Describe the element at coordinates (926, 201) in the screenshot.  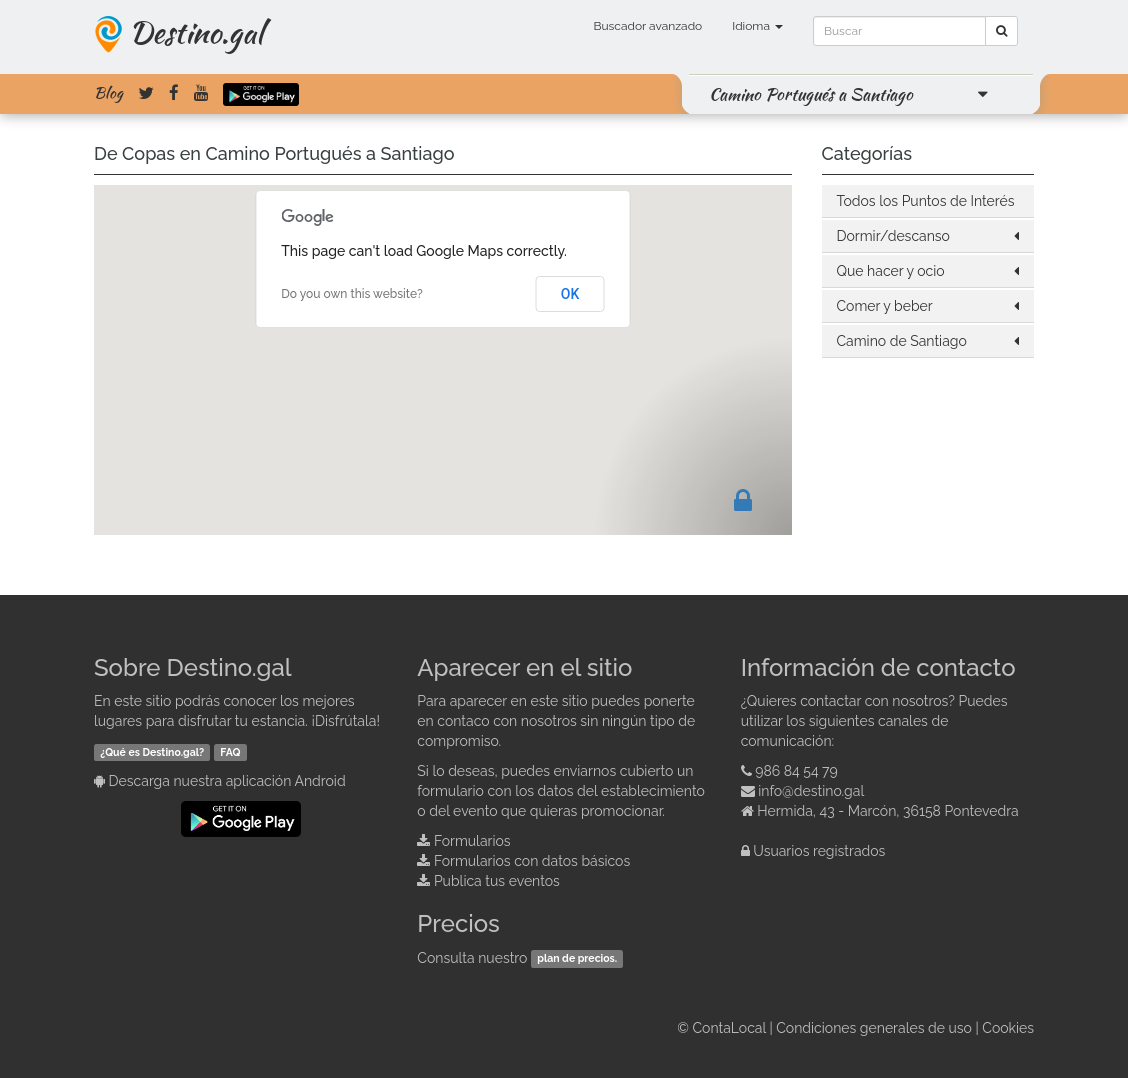
I see `Todos los Puntos de Interés` at that location.